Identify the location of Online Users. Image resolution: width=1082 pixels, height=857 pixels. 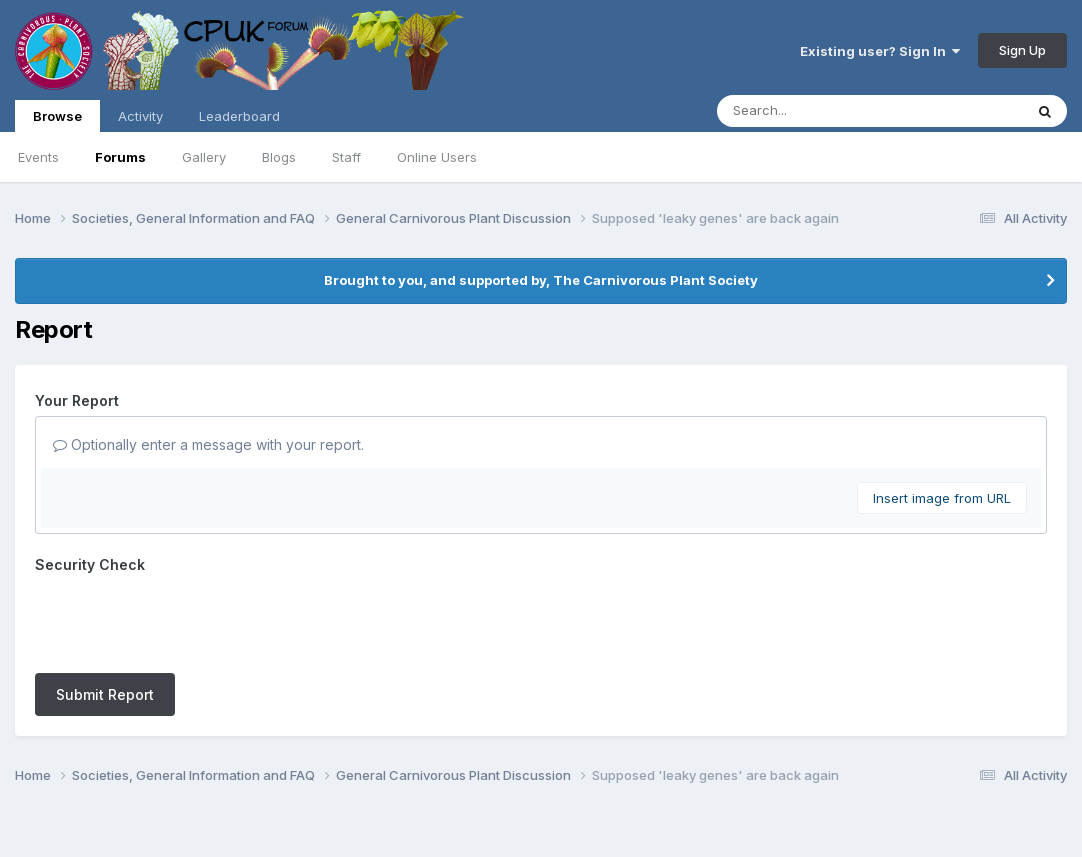
(437, 157).